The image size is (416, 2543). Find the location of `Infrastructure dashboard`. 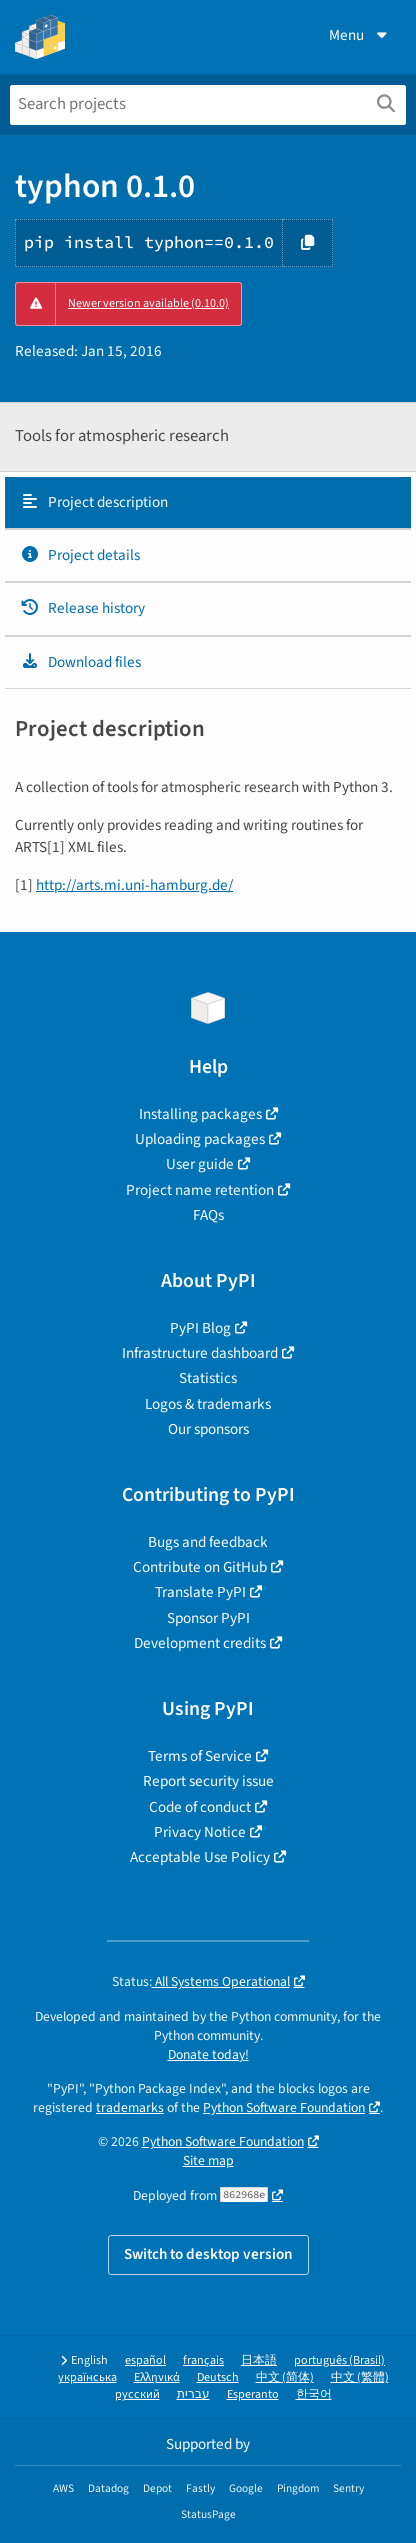

Infrastructure dashboard is located at coordinates (200, 1353).